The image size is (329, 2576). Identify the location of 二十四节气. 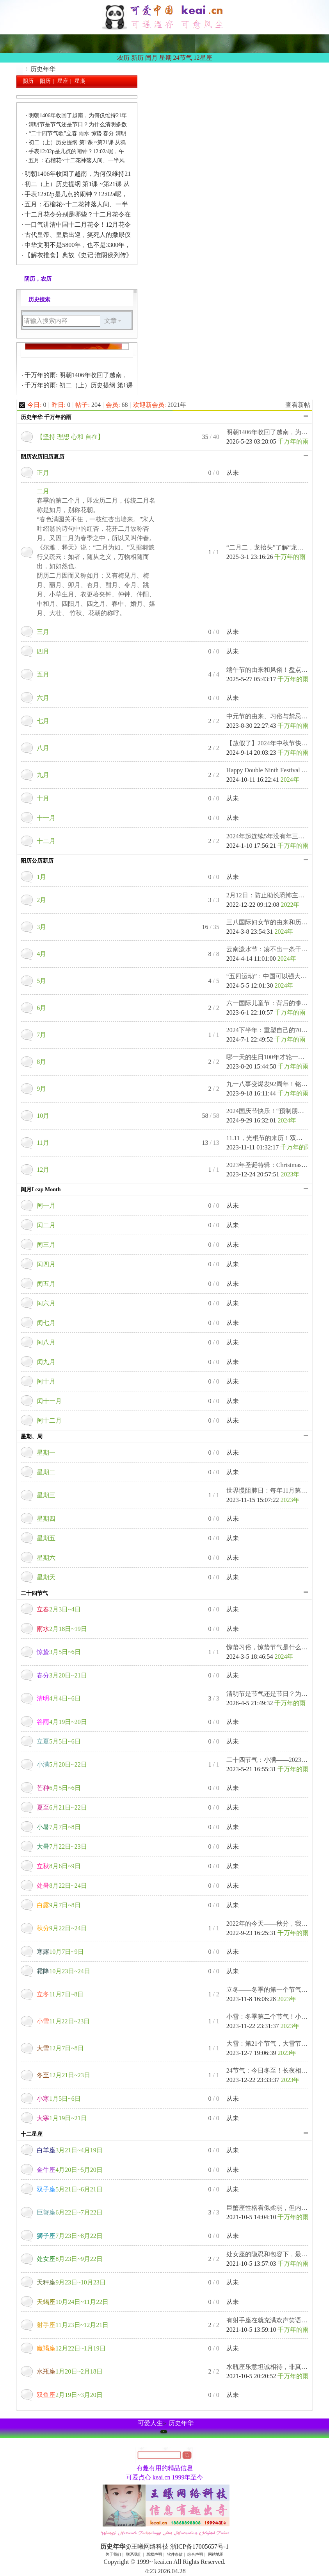
(34, 1593).